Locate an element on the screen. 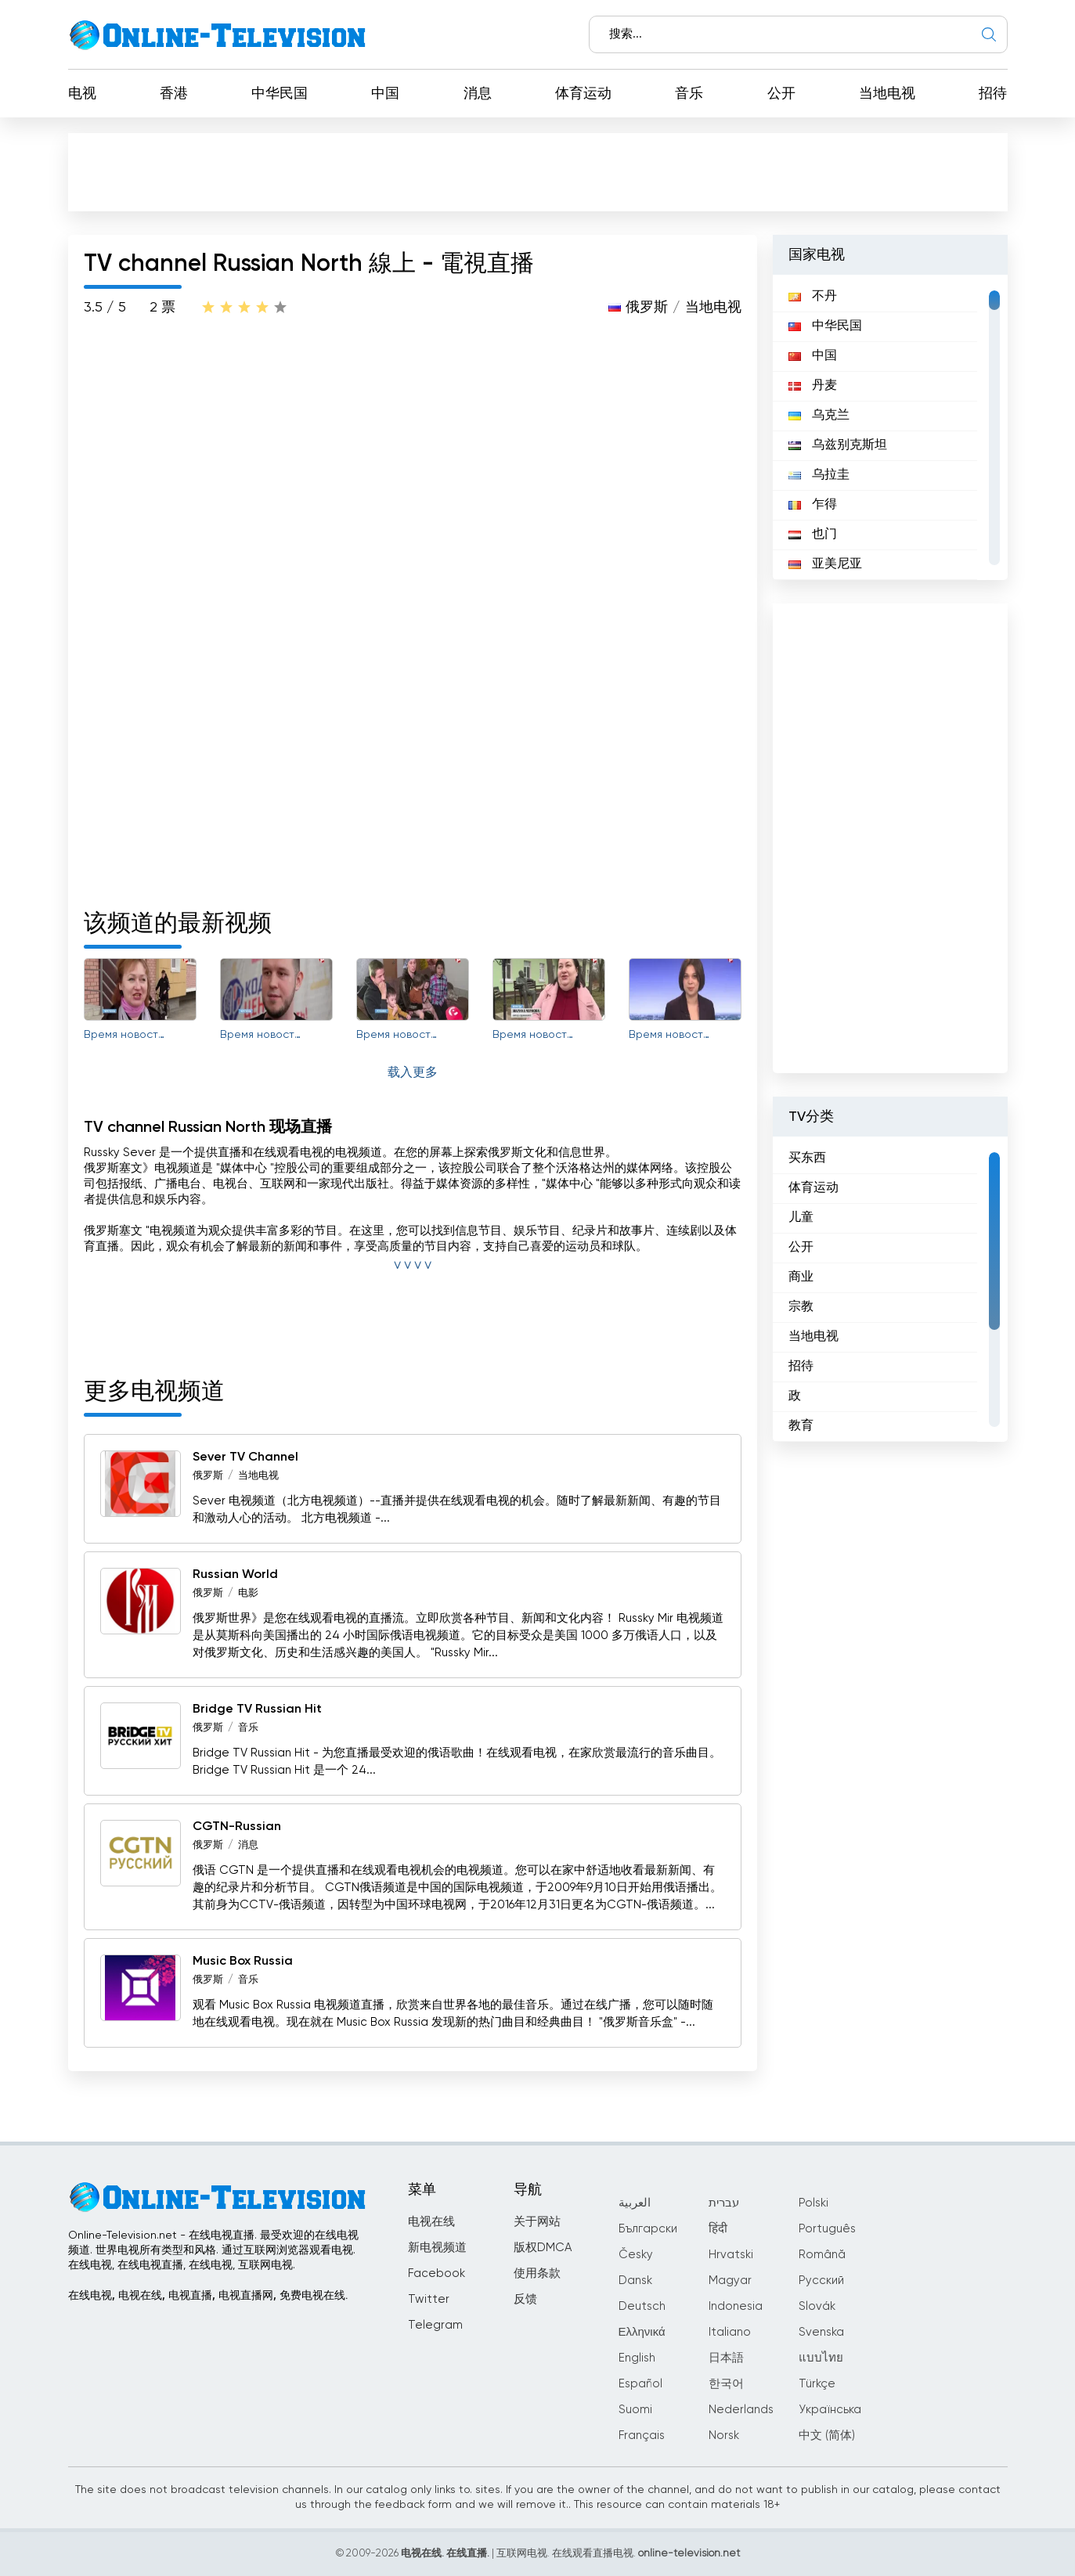 This screenshot has height=2576, width=1075. 宗教 is located at coordinates (800, 1307).